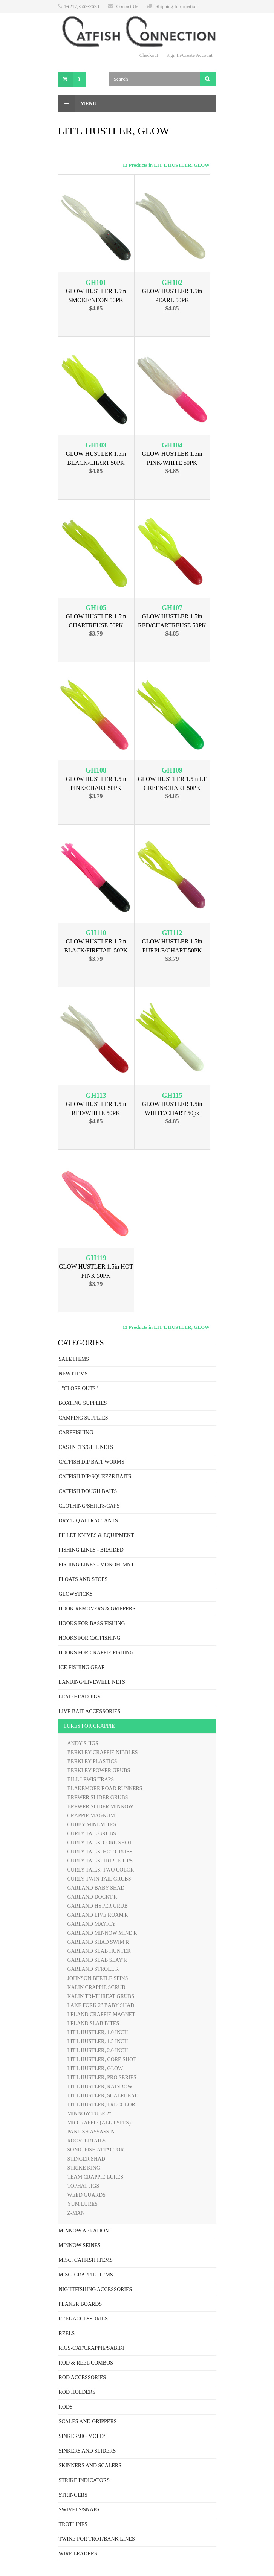 The height and width of the screenshot is (2576, 274). I want to click on LIT'L HUSTLER, 1.5 INCH, so click(97, 2041).